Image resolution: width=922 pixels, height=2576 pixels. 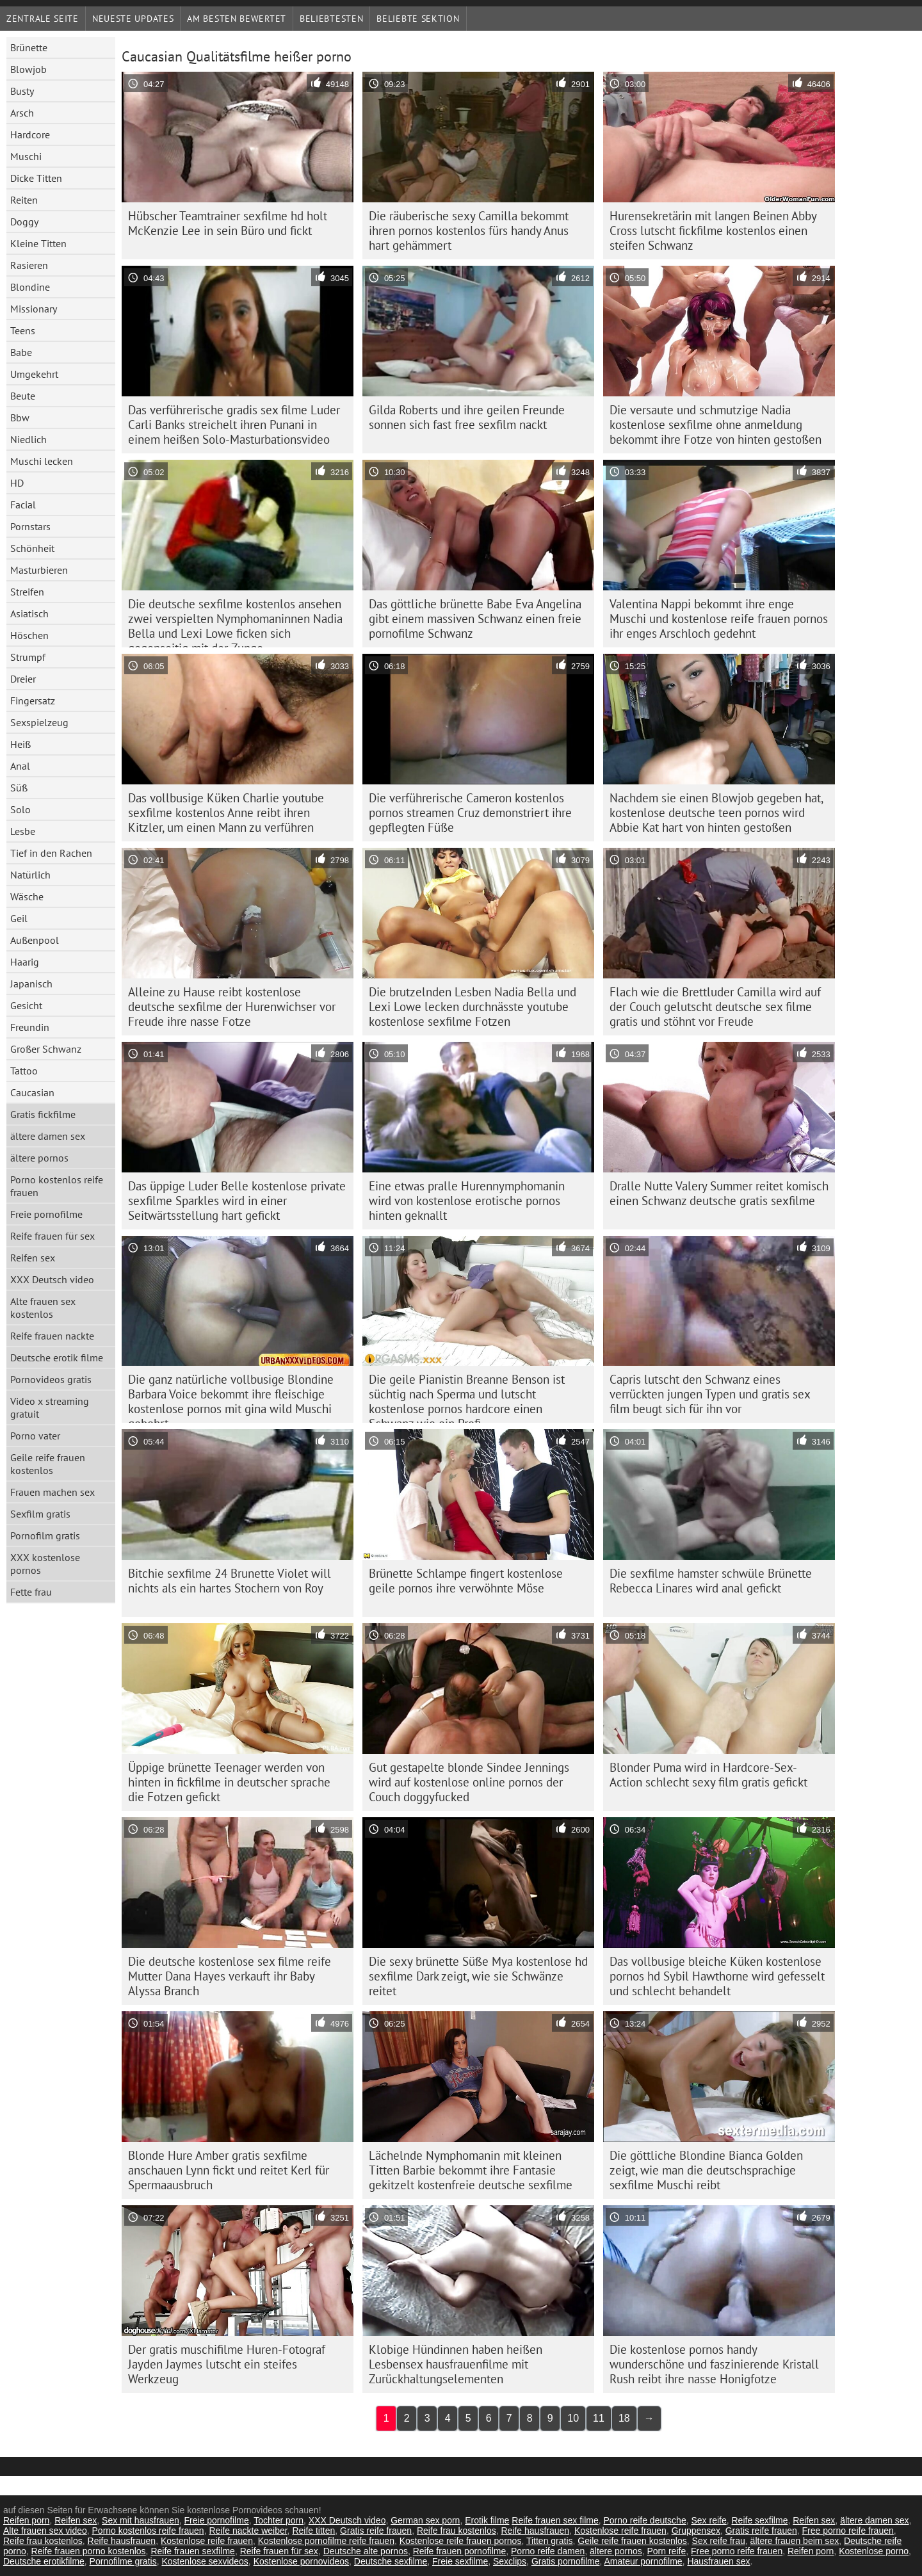 What do you see at coordinates (598, 2418) in the screenshot?
I see `11` at bounding box center [598, 2418].